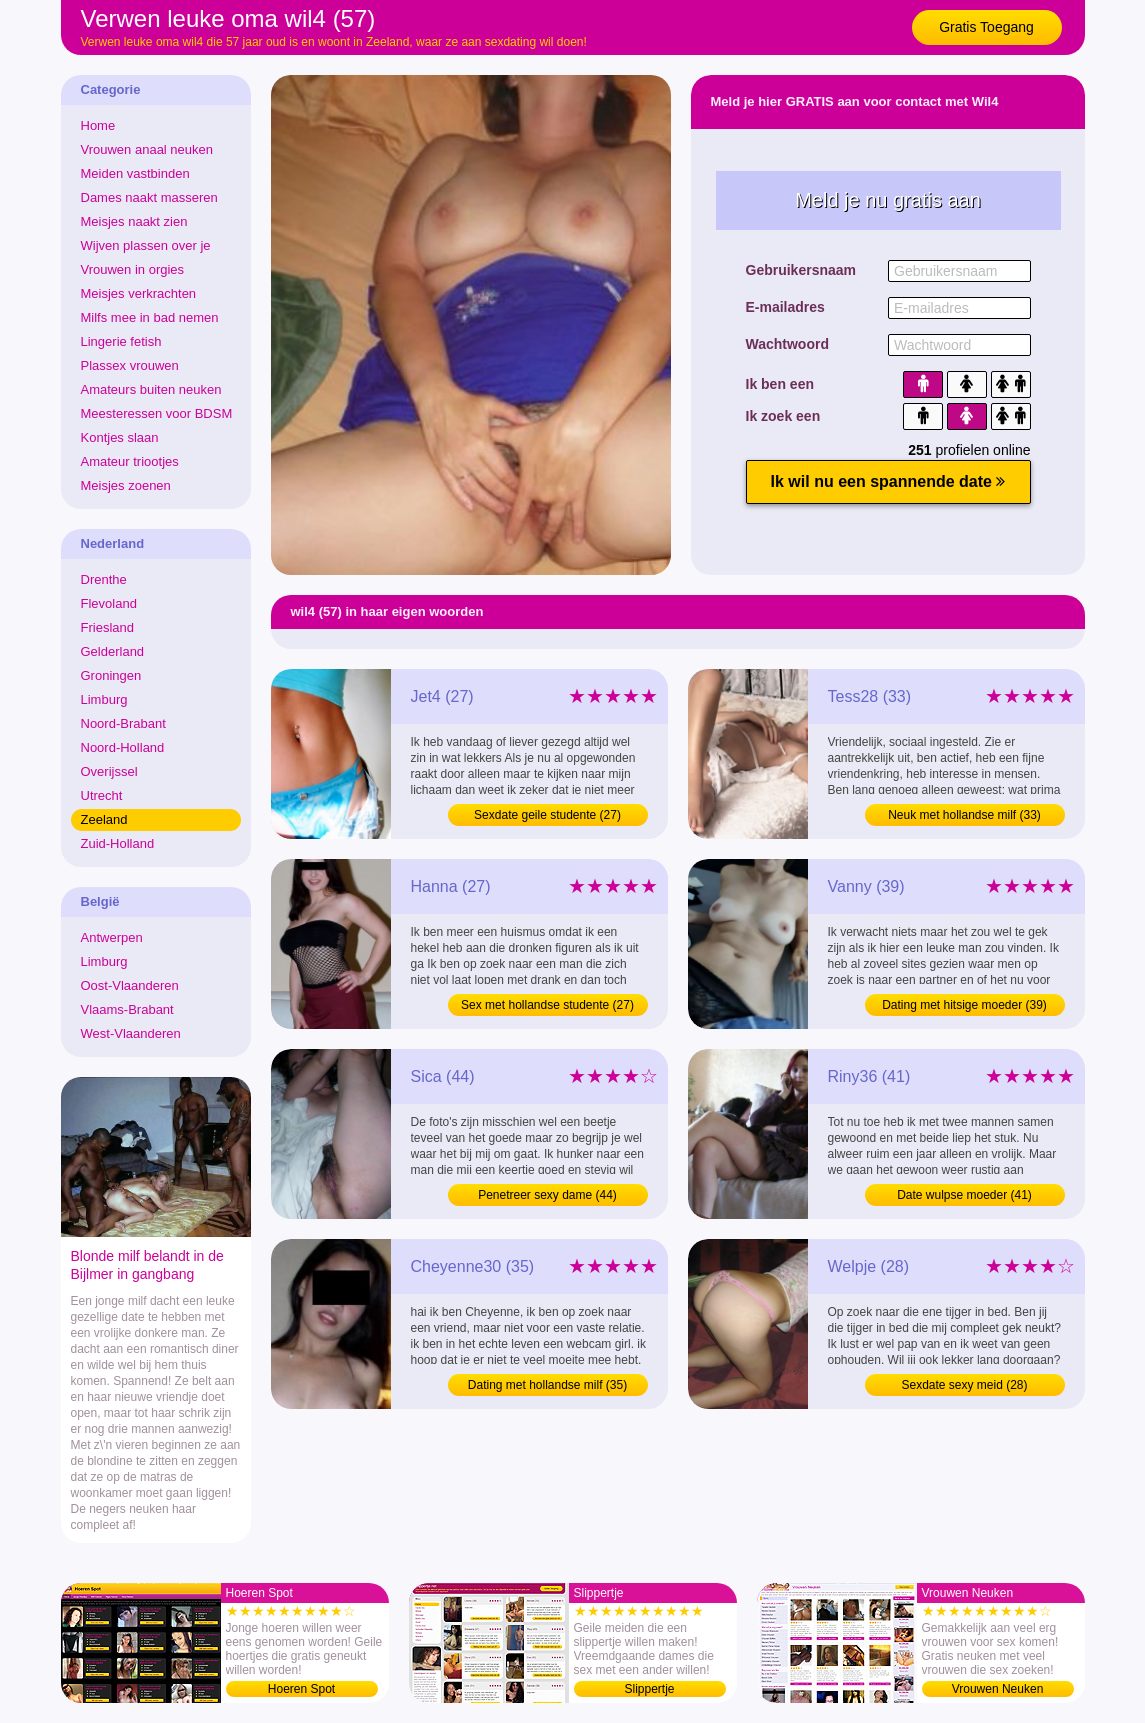  What do you see at coordinates (149, 197) in the screenshot?
I see `Dames naakt masseren` at bounding box center [149, 197].